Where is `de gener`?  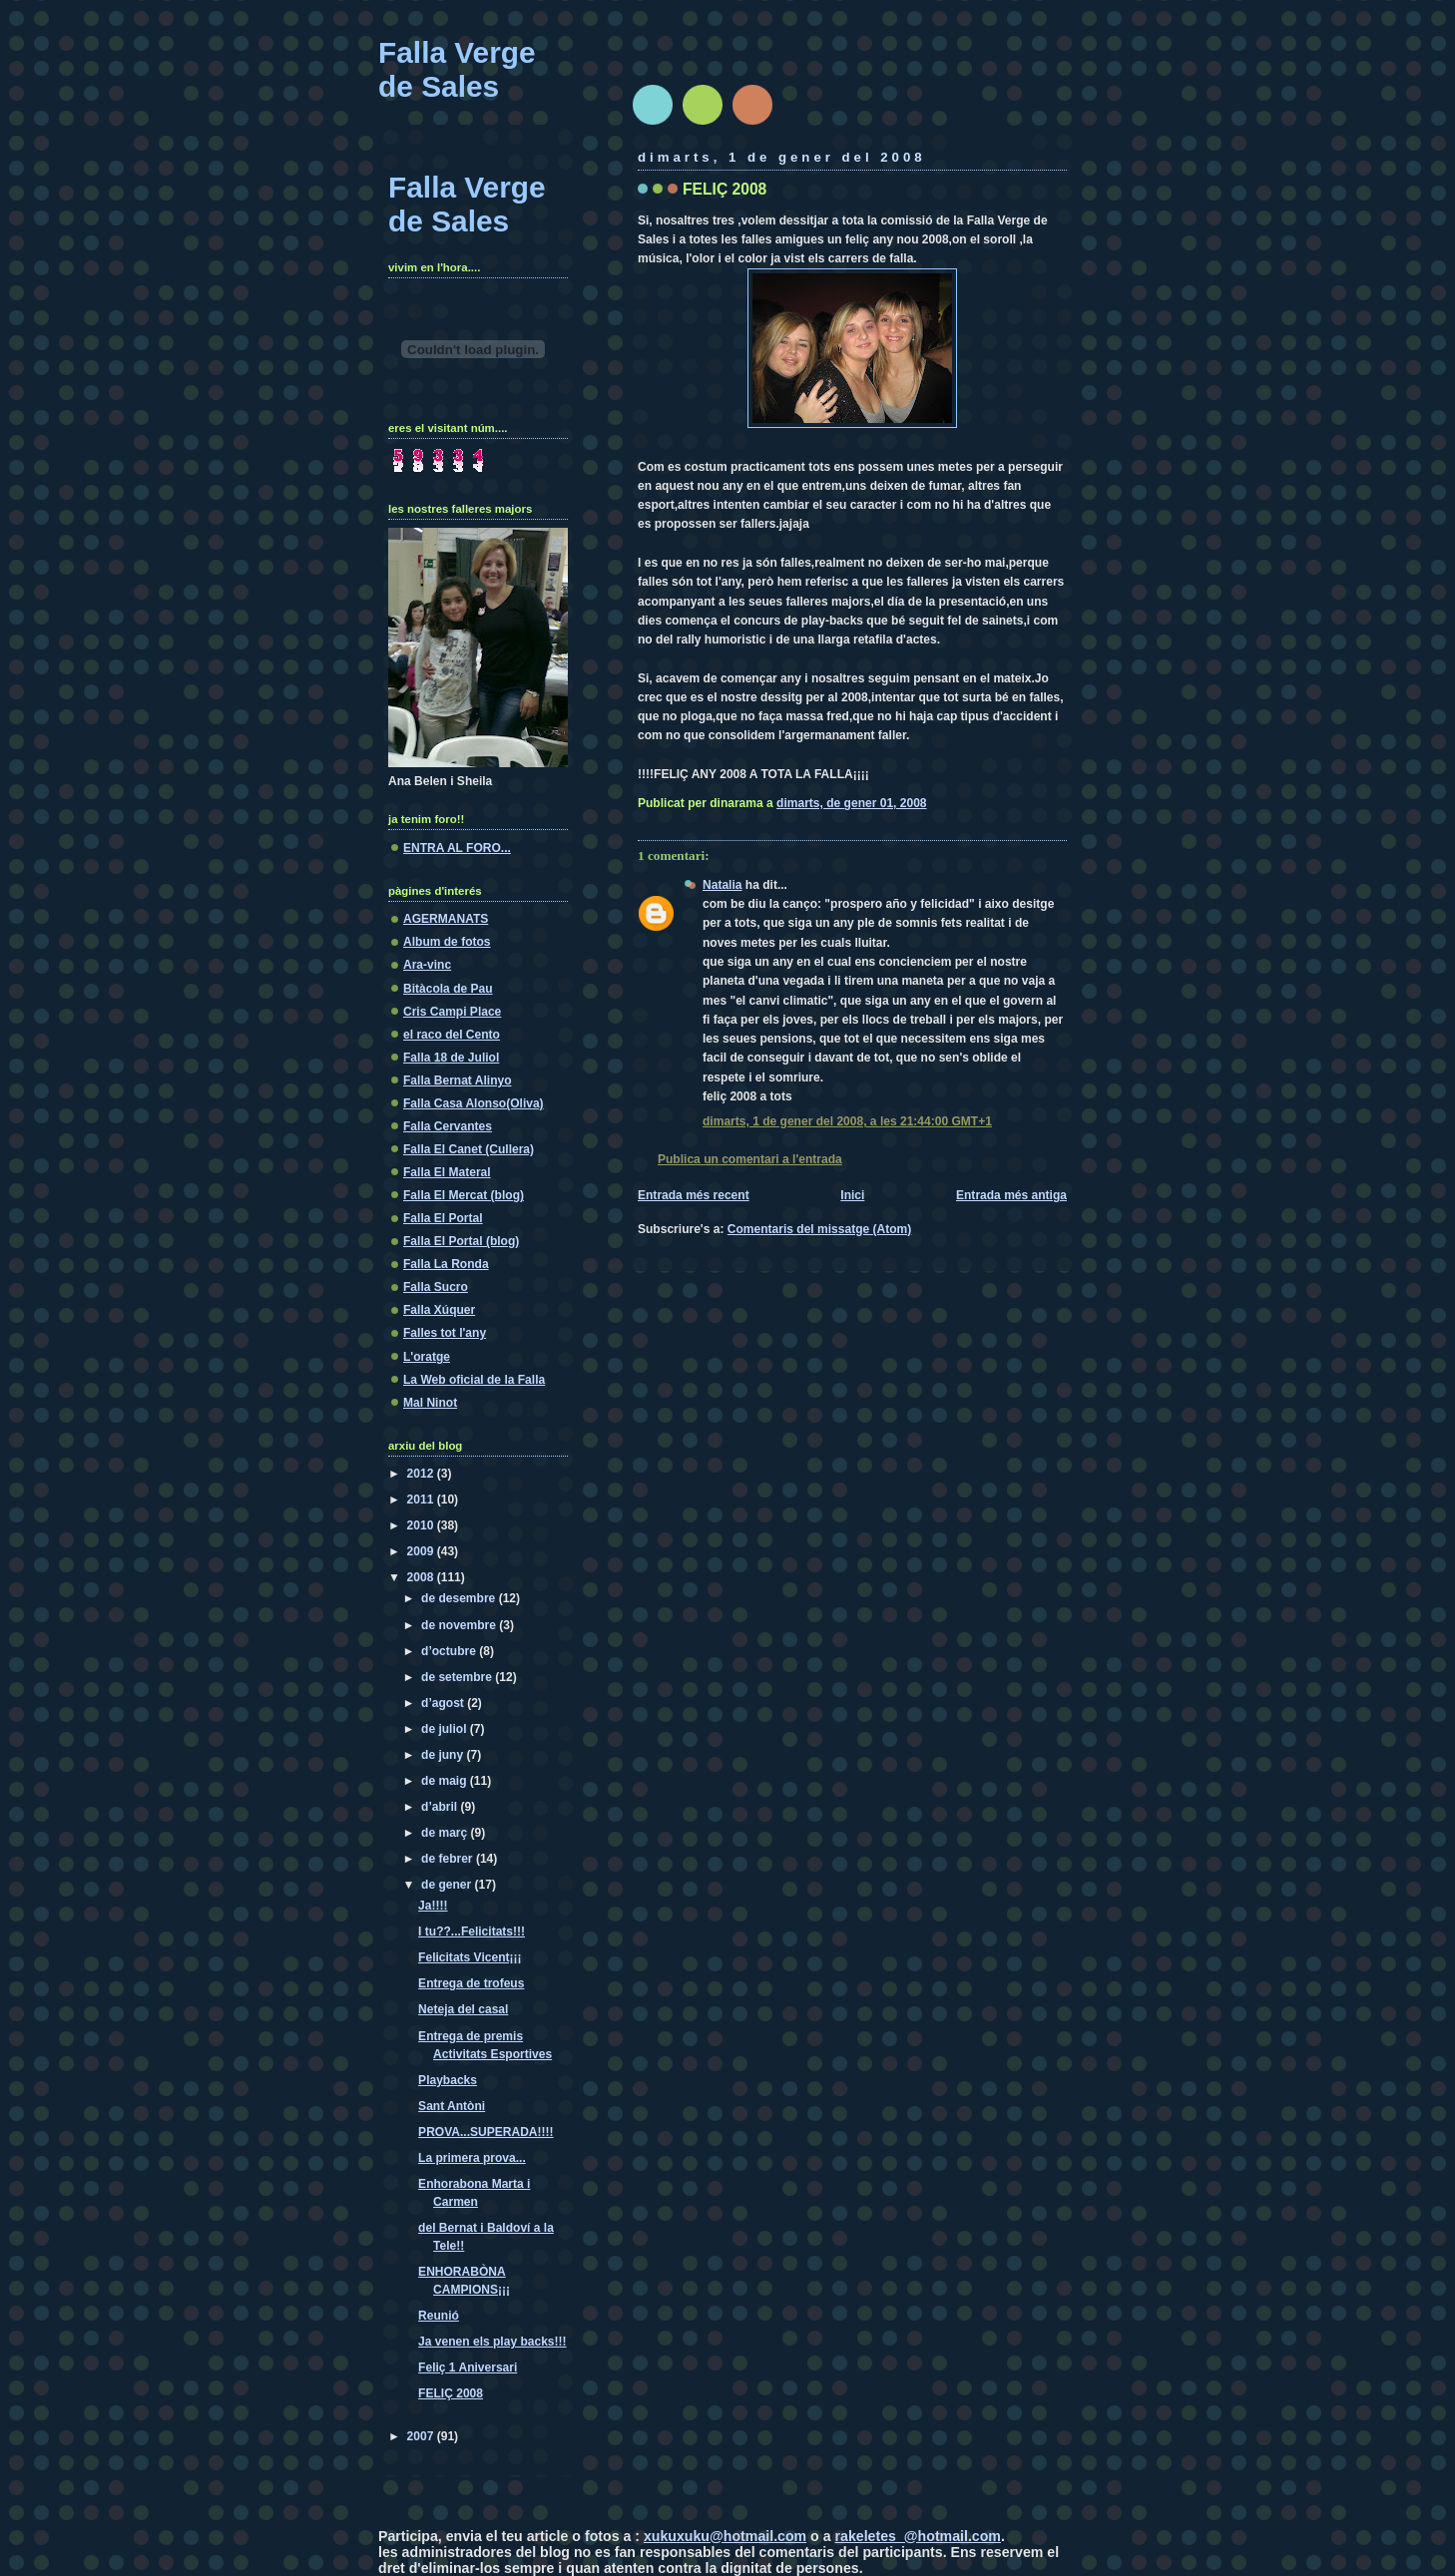
de gener is located at coordinates (448, 1885).